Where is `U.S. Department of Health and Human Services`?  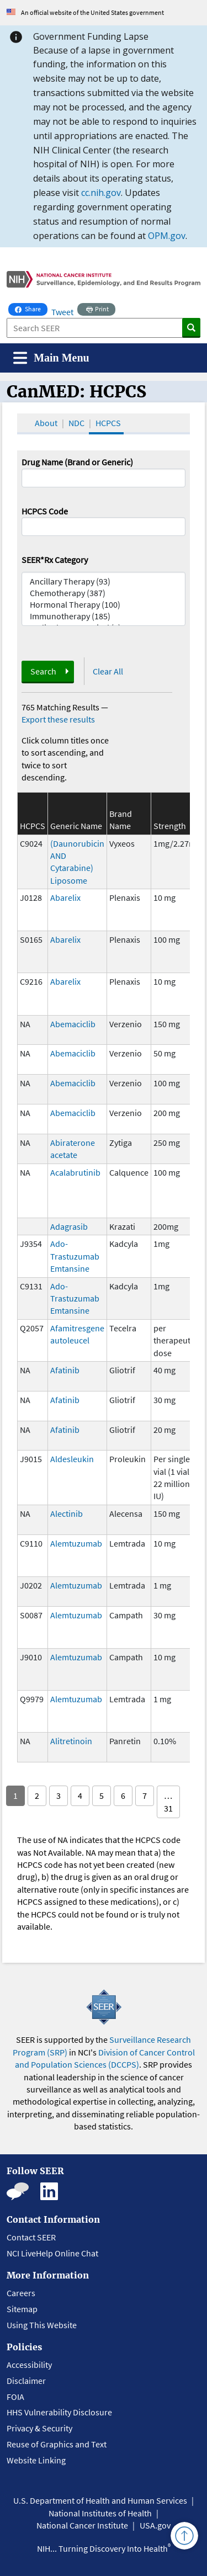
U.S. Department of Health and Human Services is located at coordinates (100, 2500).